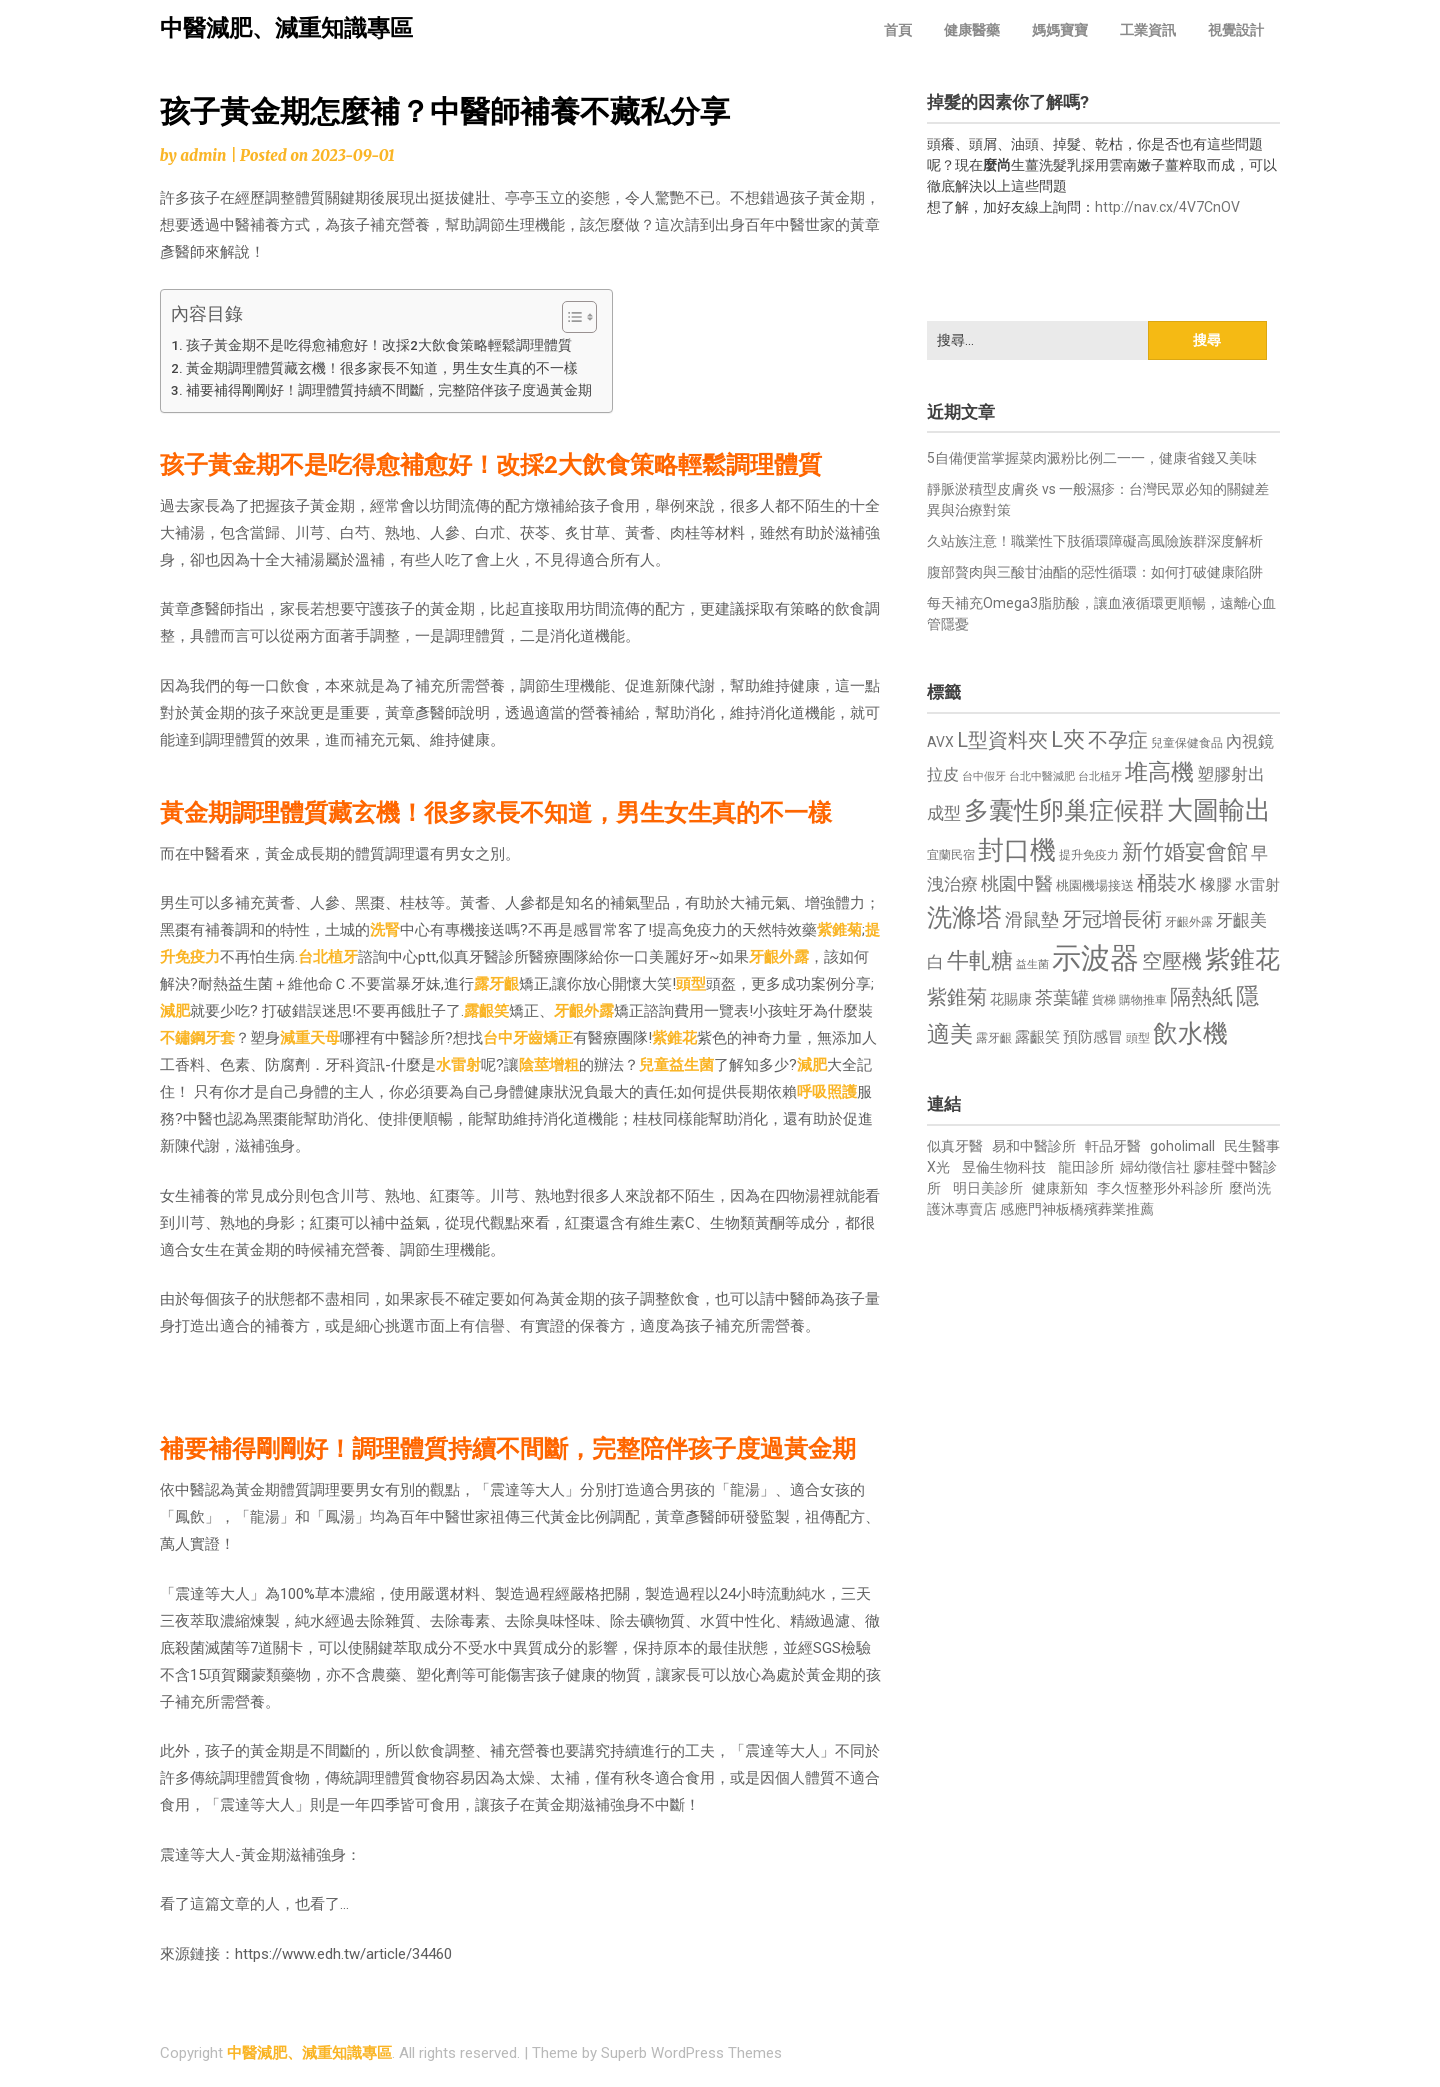 This screenshot has width=1440, height=2087. Describe the element at coordinates (1032, 964) in the screenshot. I see `益生菌 [益生菌 (591 個項目)]` at that location.